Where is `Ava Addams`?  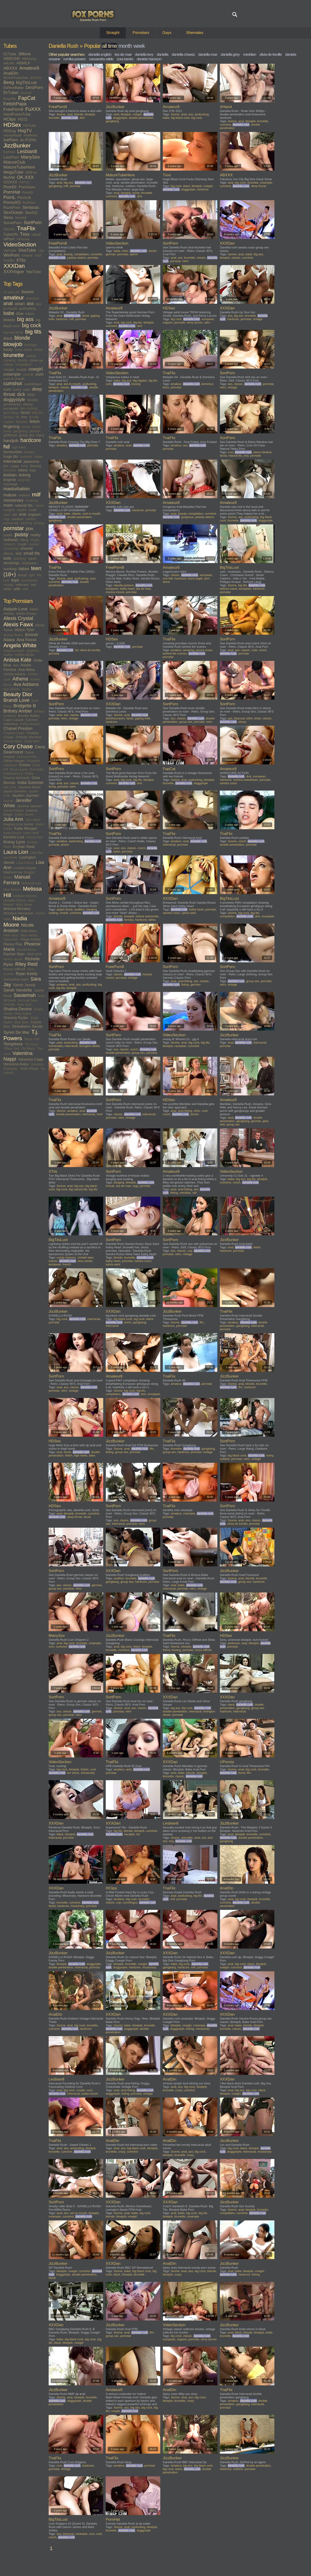
Ava Addams is located at coordinates (26, 684).